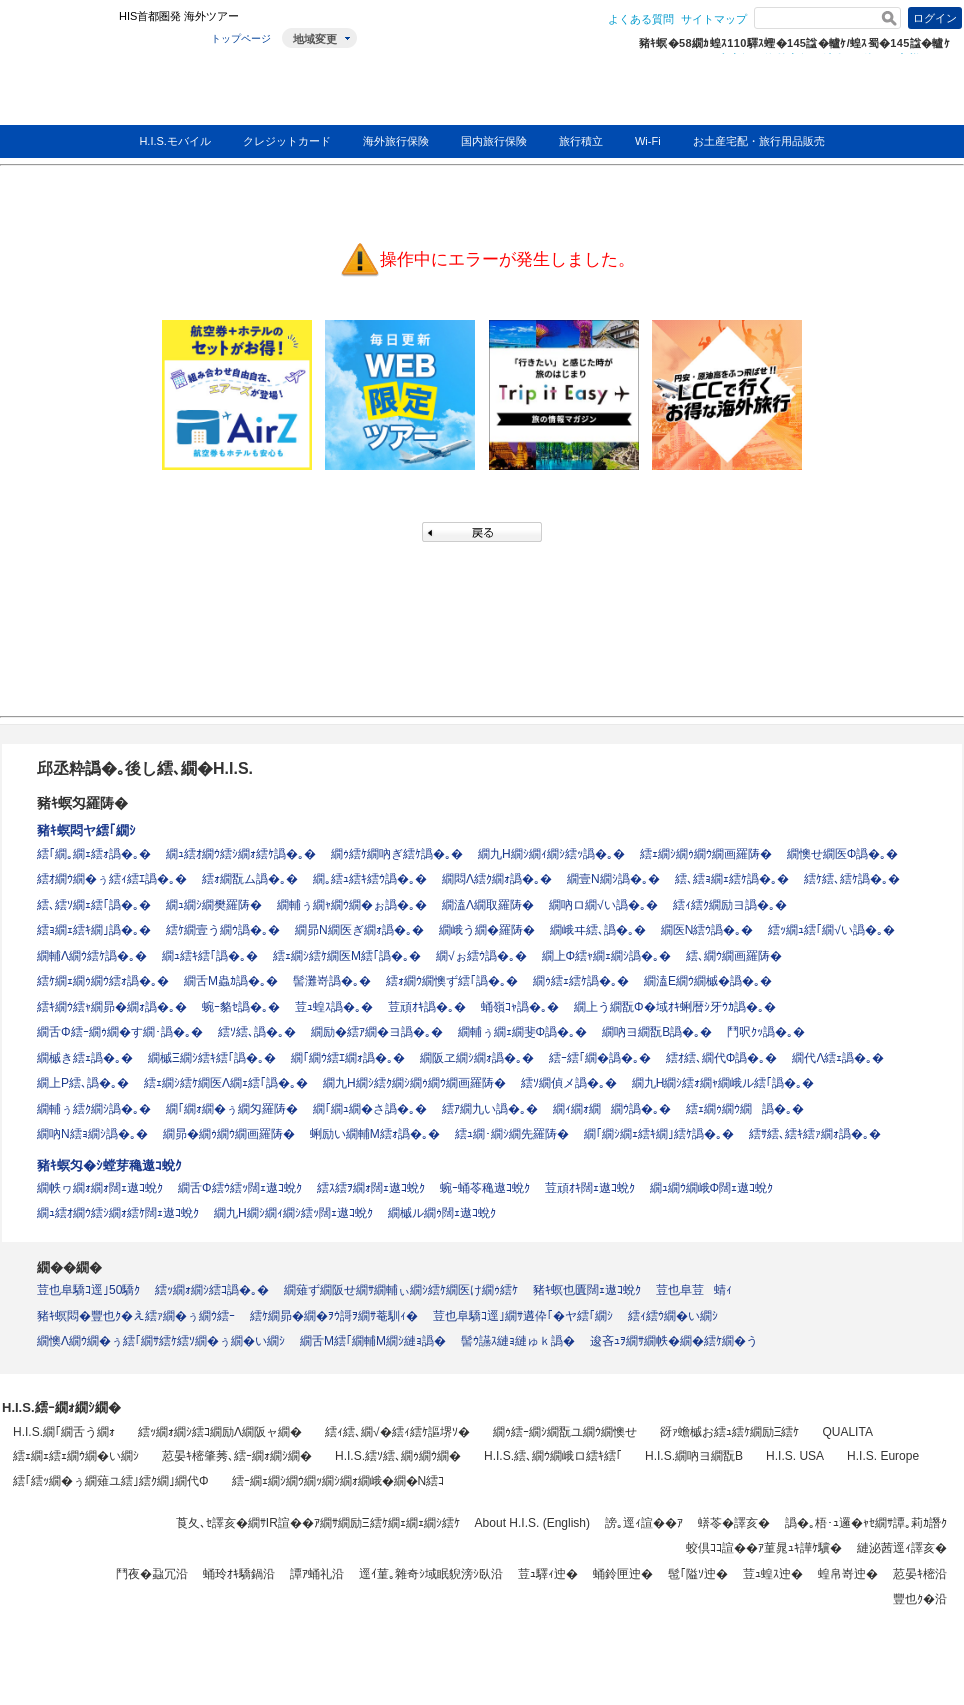 This screenshot has height=1705, width=964. Describe the element at coordinates (226, 1083) in the screenshot. I see `繧ｪ繝ｼ繧ｹ繝医Λ繝ｪ繧｢譌�｡�` at that location.